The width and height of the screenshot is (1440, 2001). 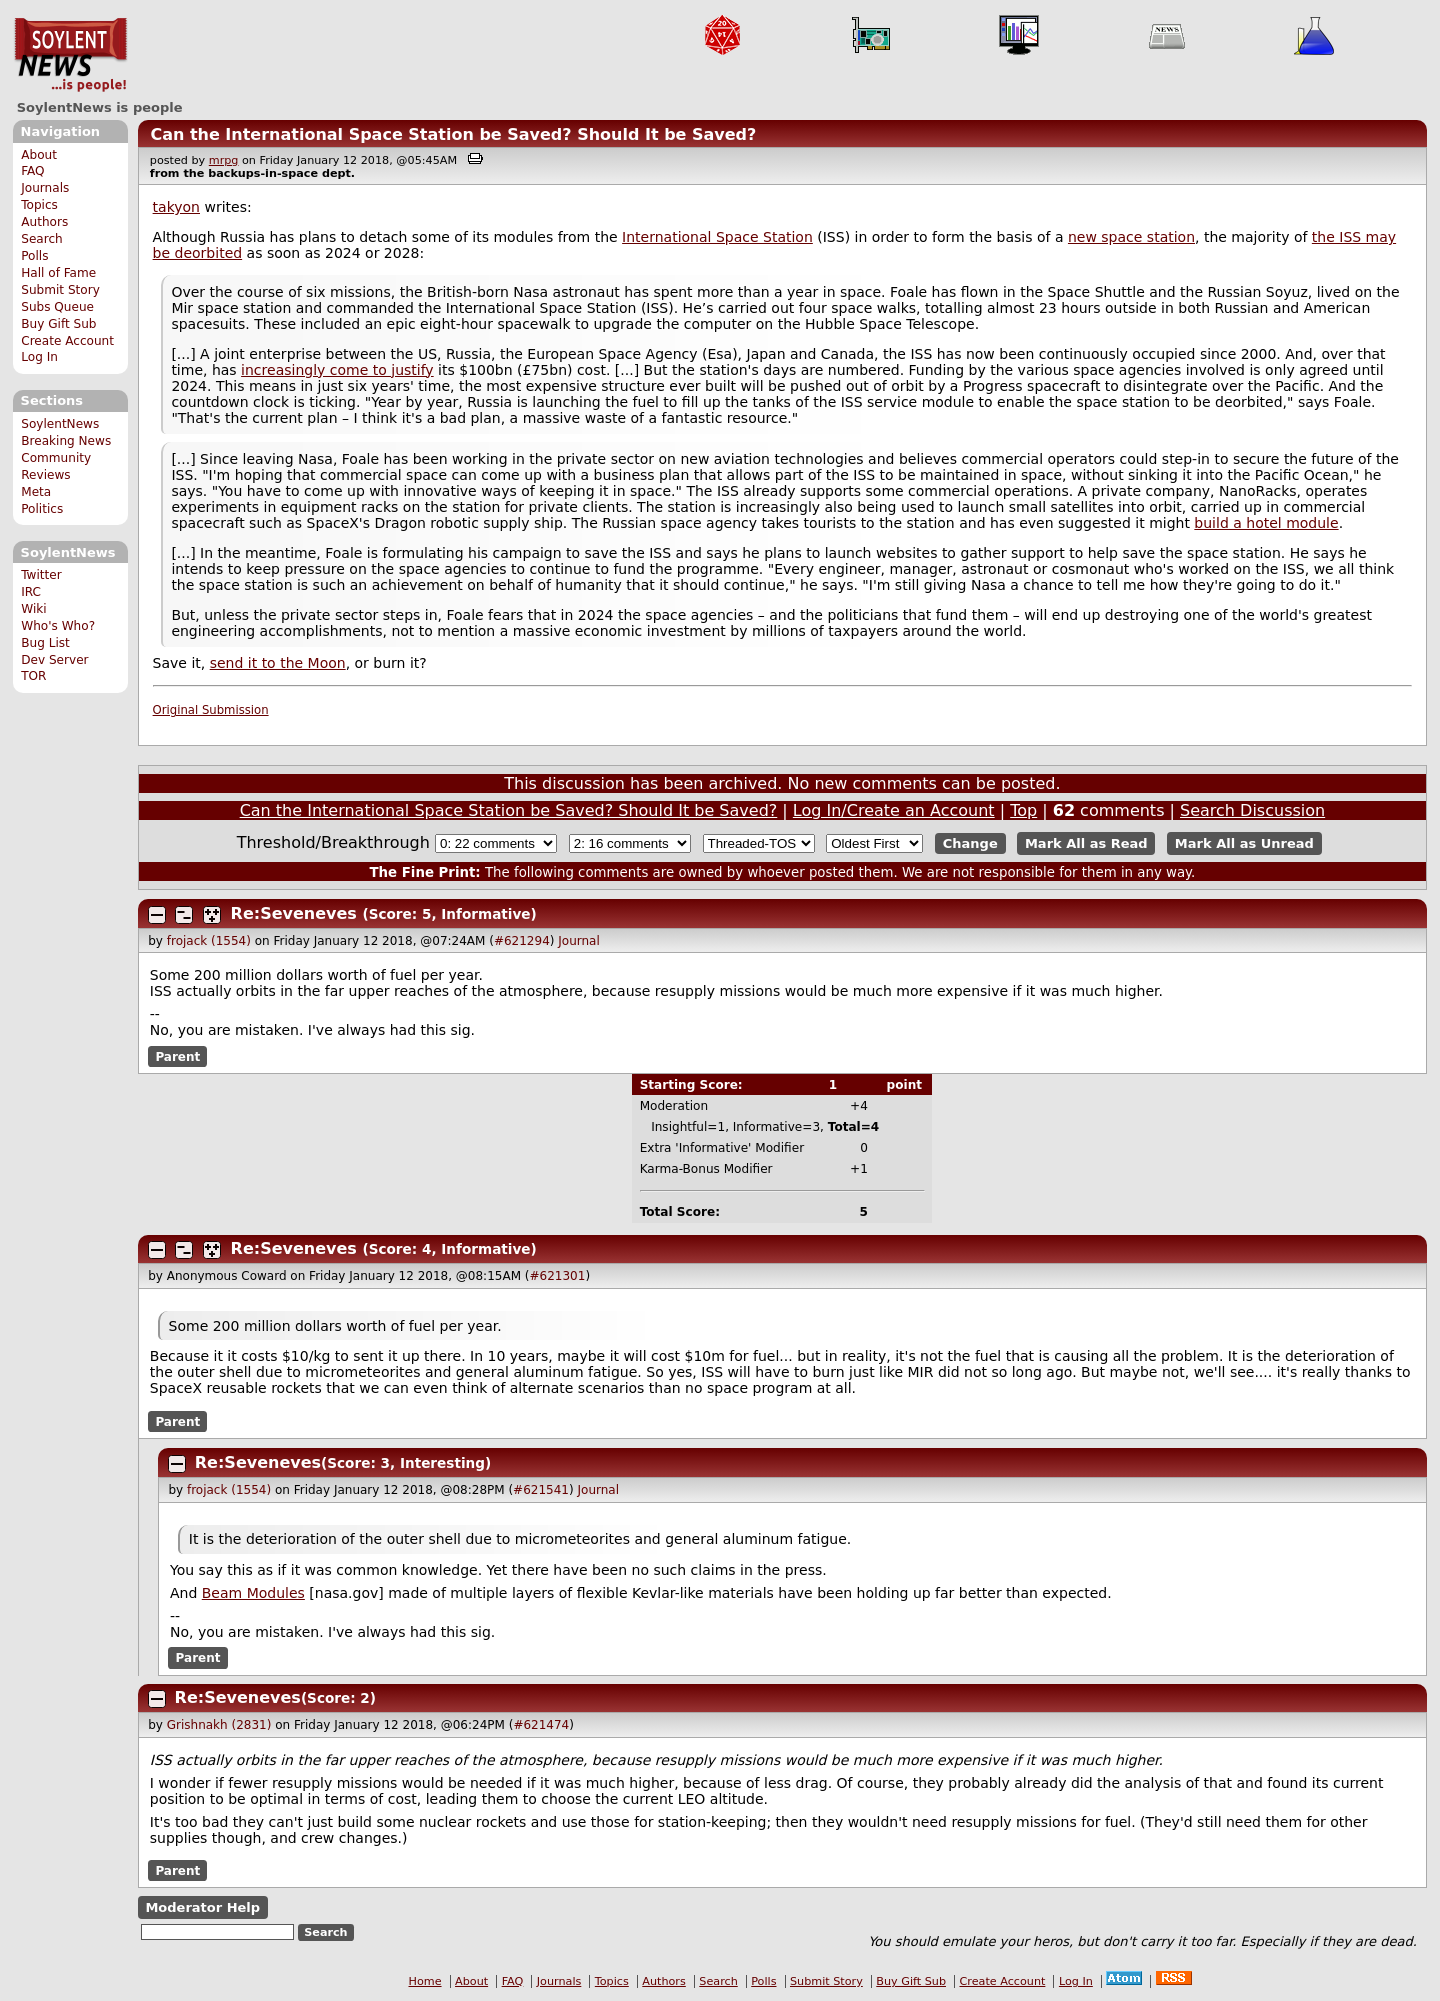 I want to click on Wiki, so click(x=33, y=609).